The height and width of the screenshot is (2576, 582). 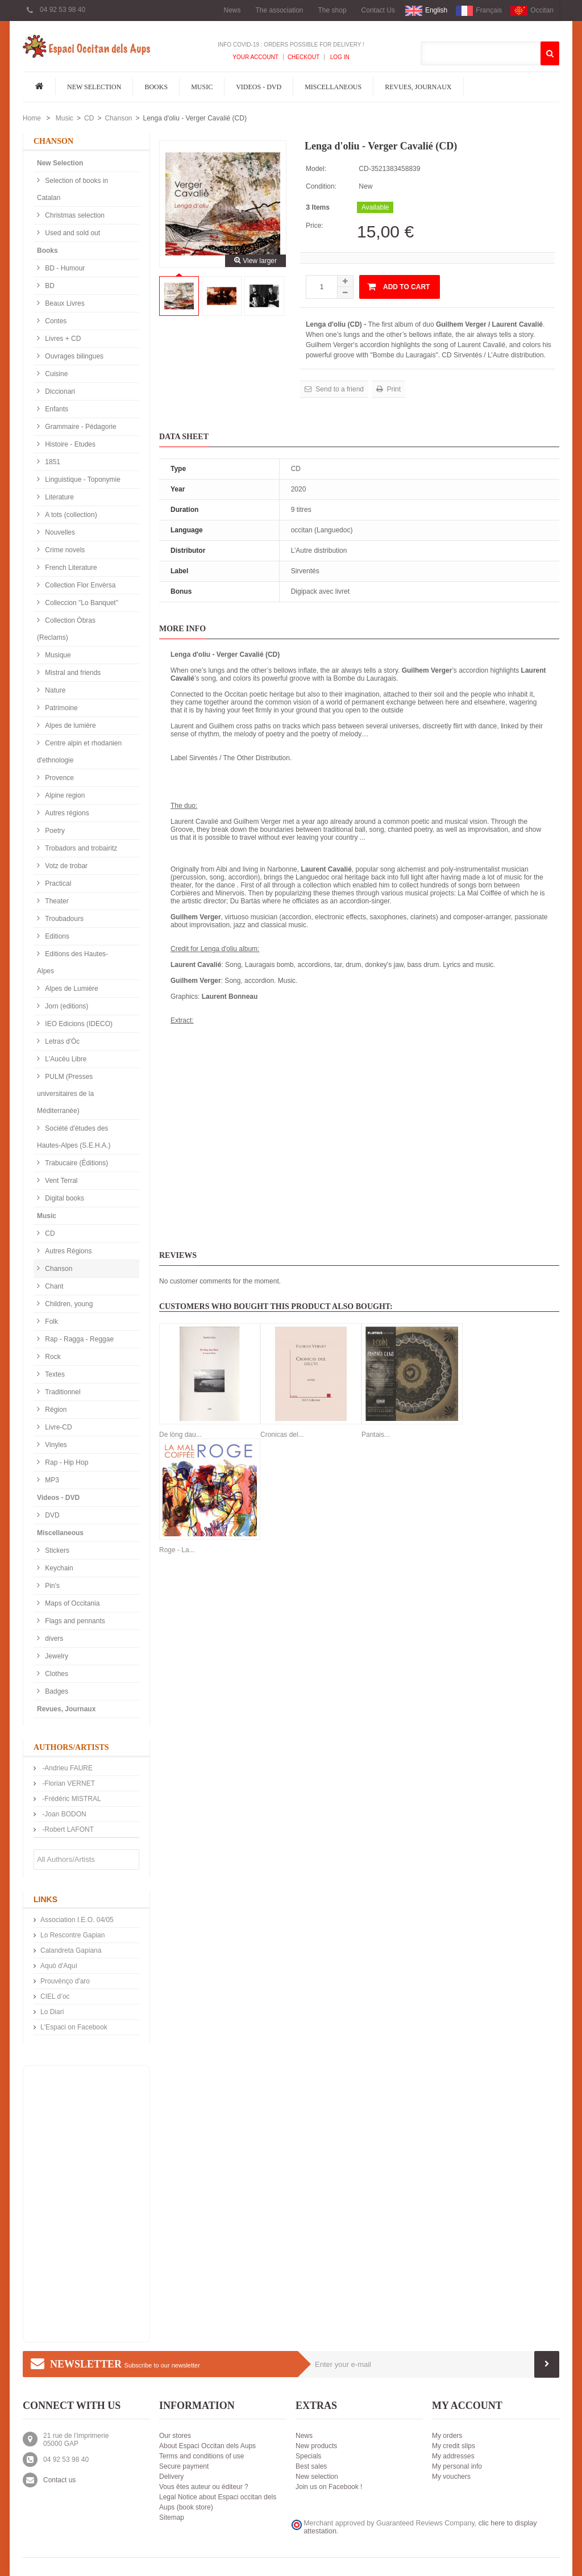 I want to click on Roge - La..., so click(x=177, y=1550).